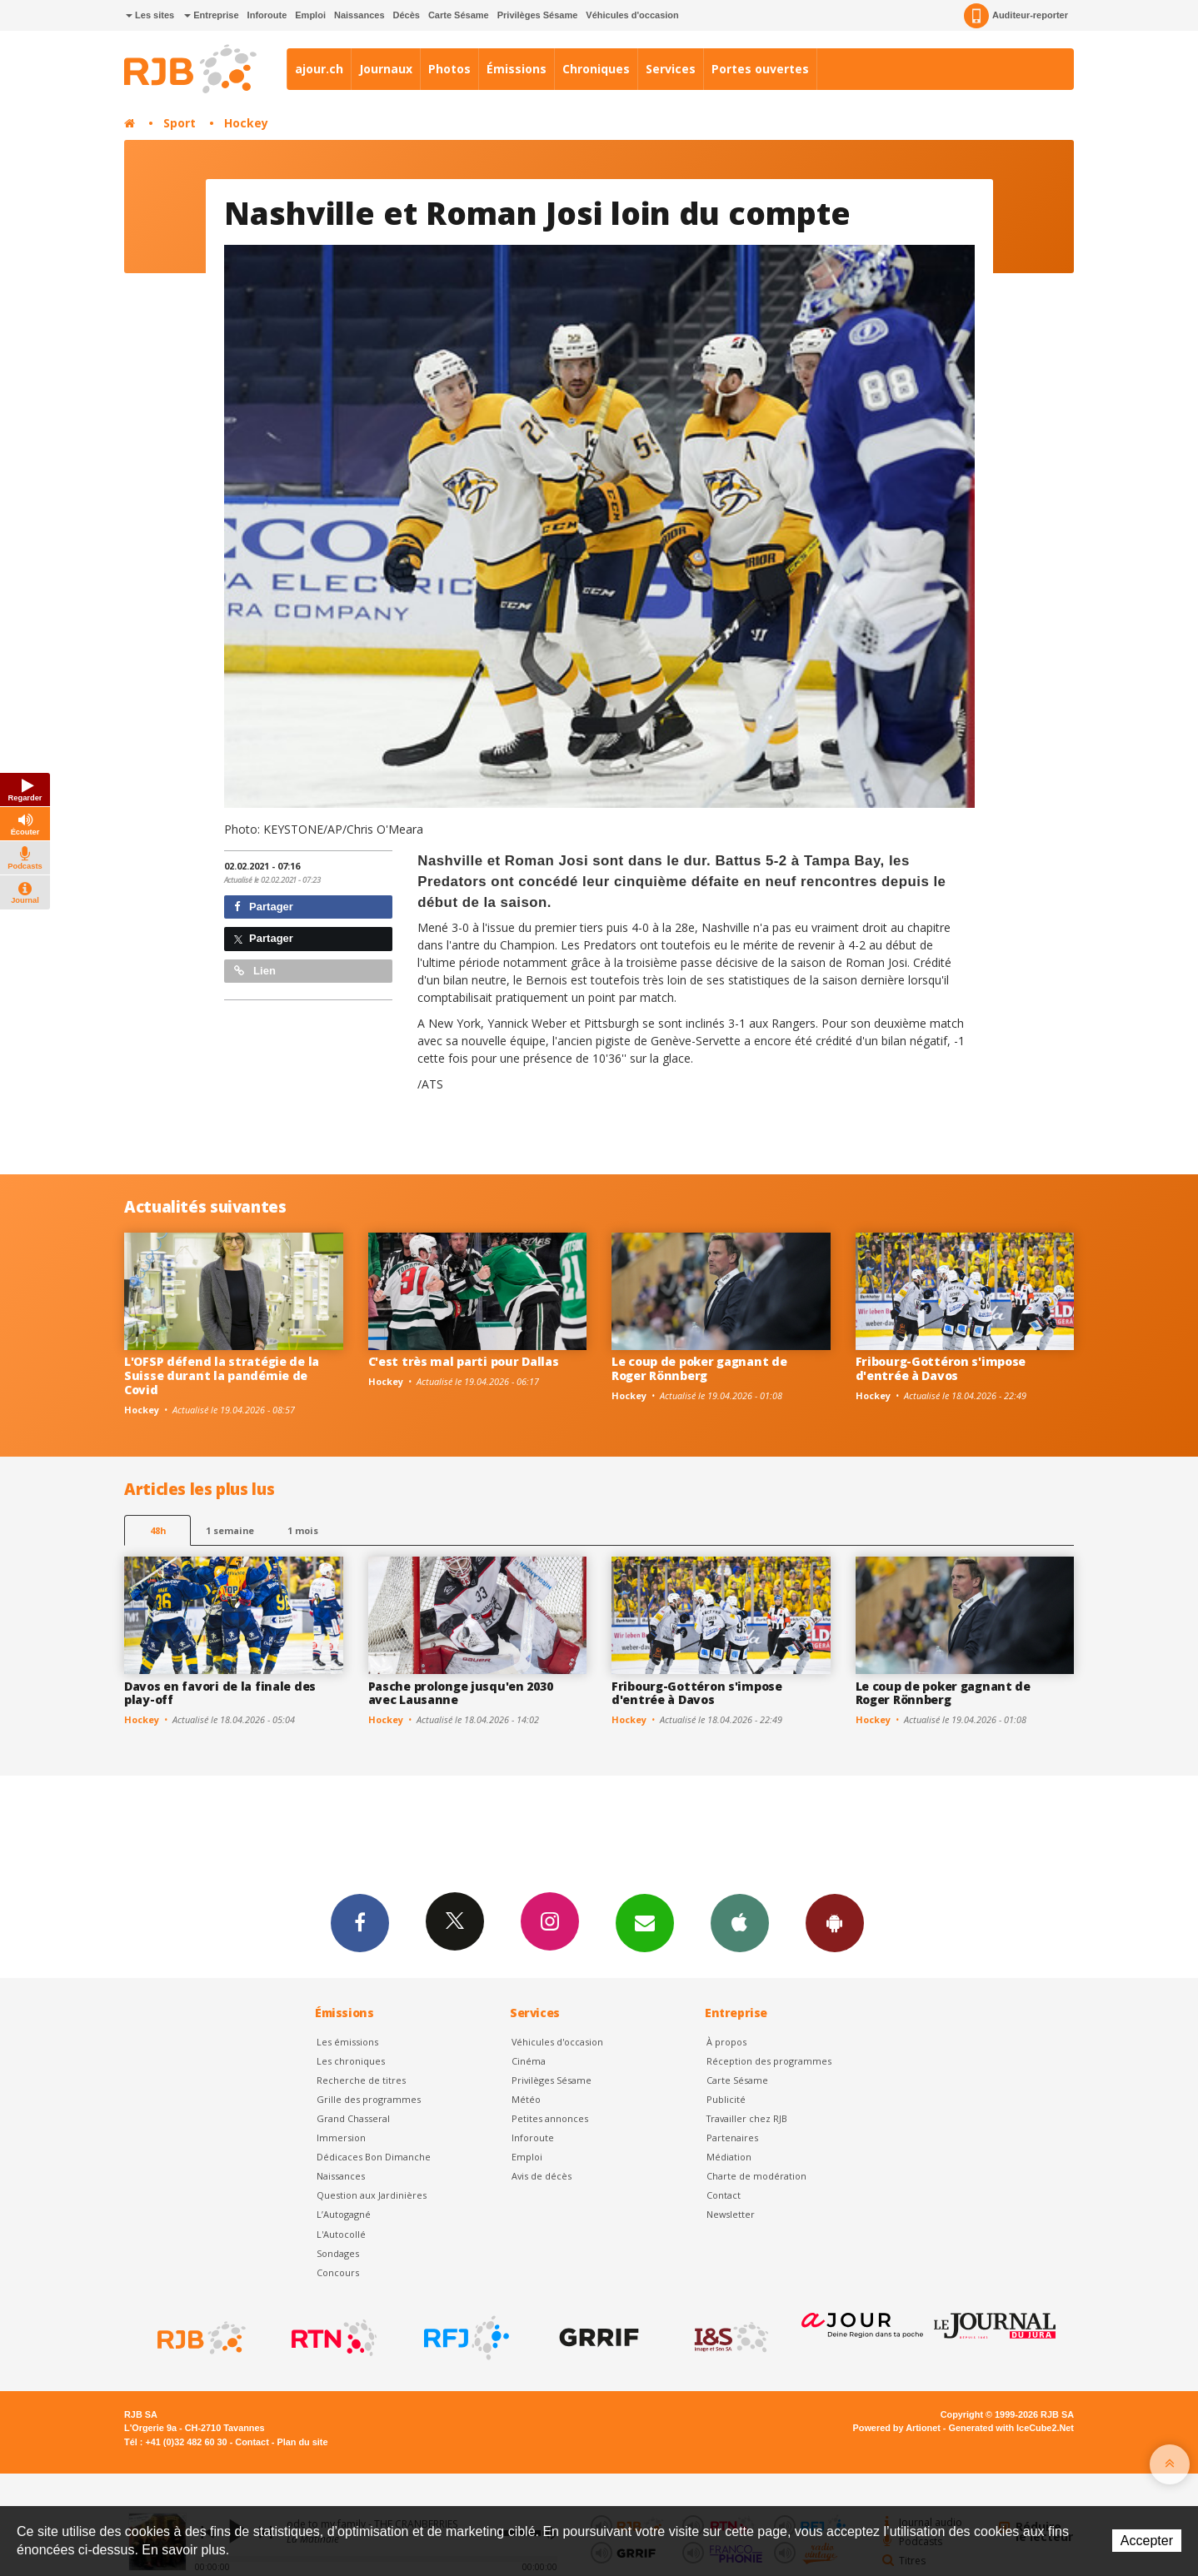 The width and height of the screenshot is (1198, 2576). Describe the element at coordinates (517, 69) in the screenshot. I see `Émissions` at that location.